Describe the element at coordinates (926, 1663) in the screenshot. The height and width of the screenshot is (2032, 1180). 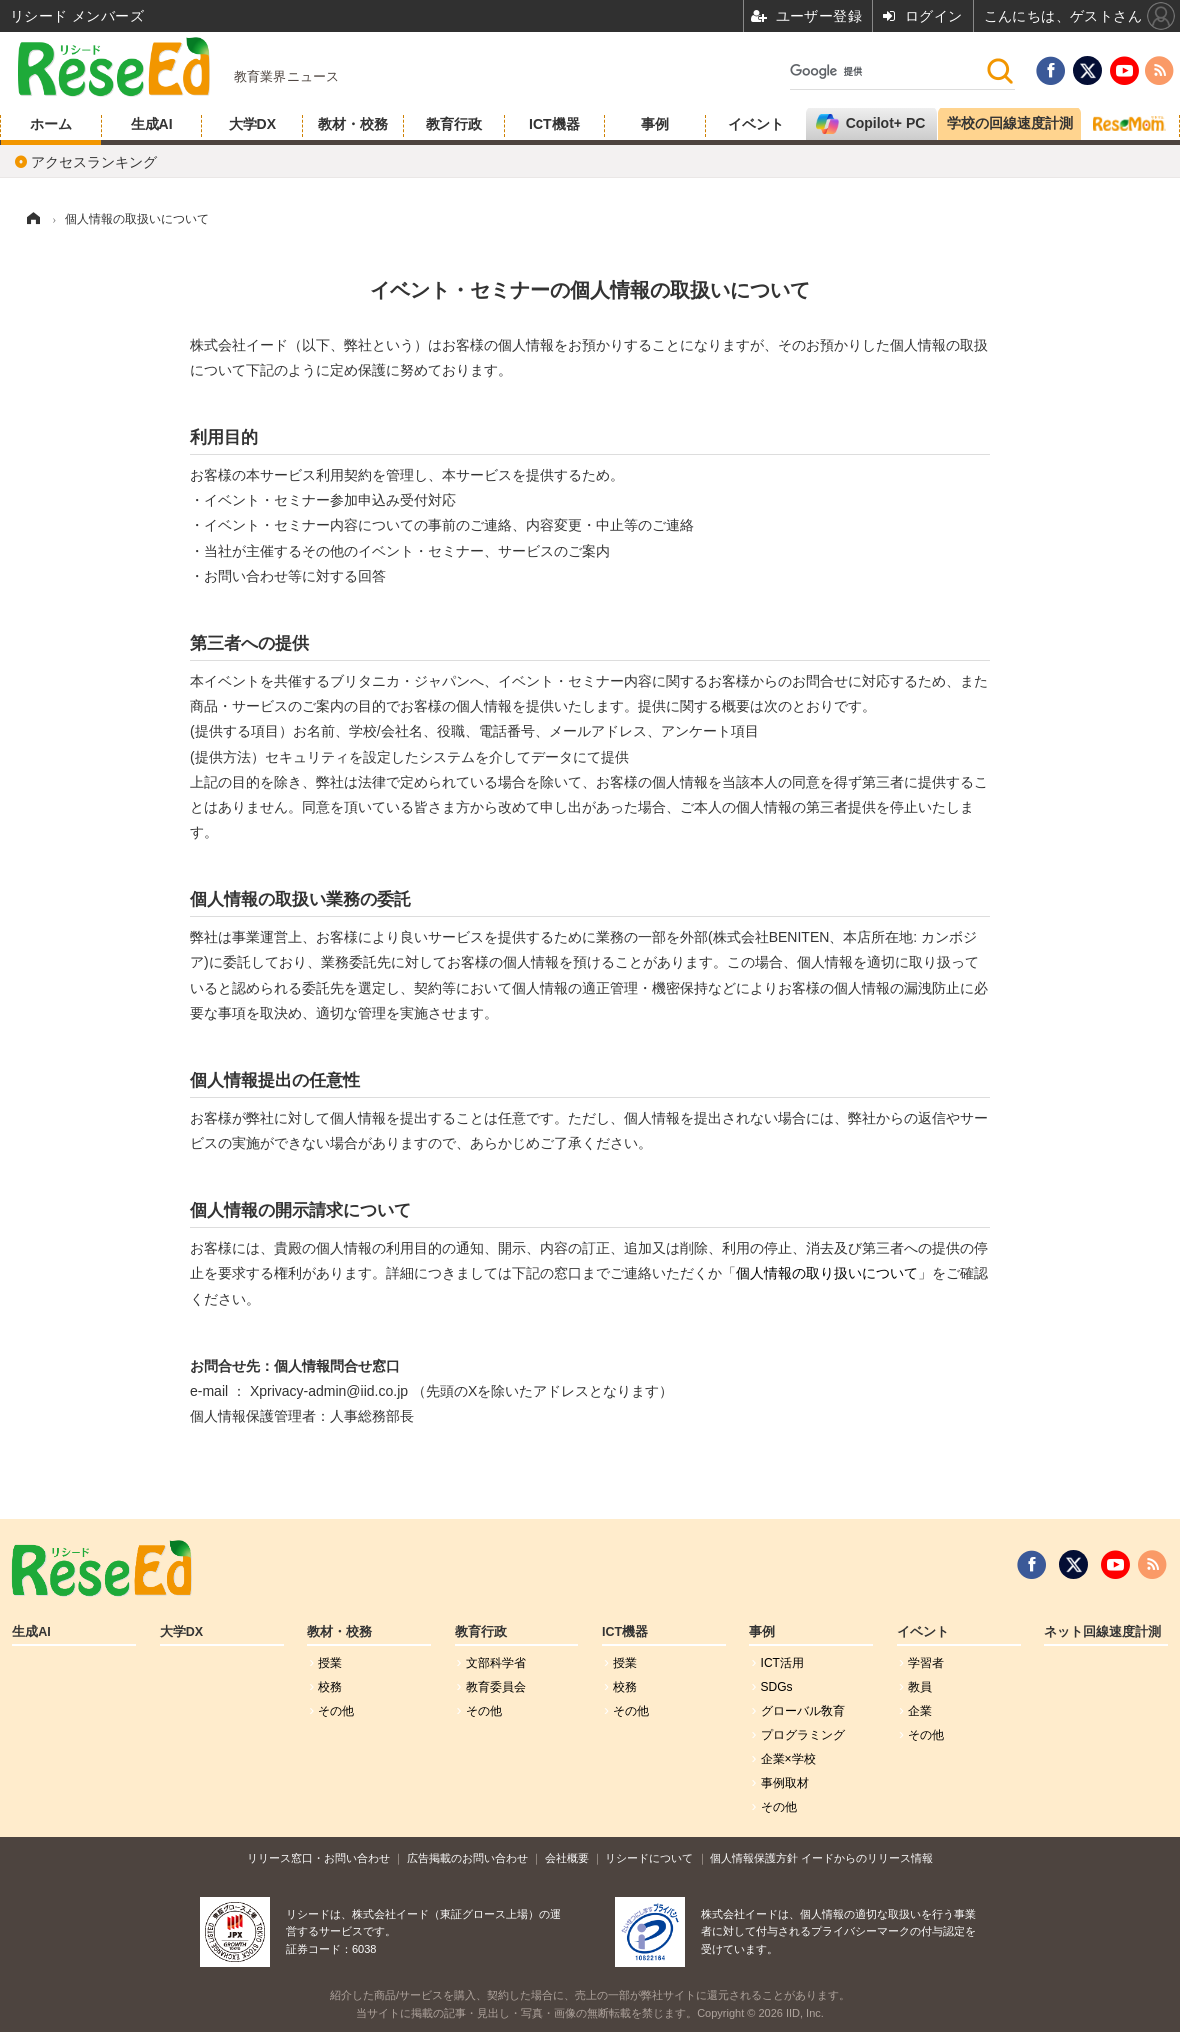
I see `学習者` at that location.